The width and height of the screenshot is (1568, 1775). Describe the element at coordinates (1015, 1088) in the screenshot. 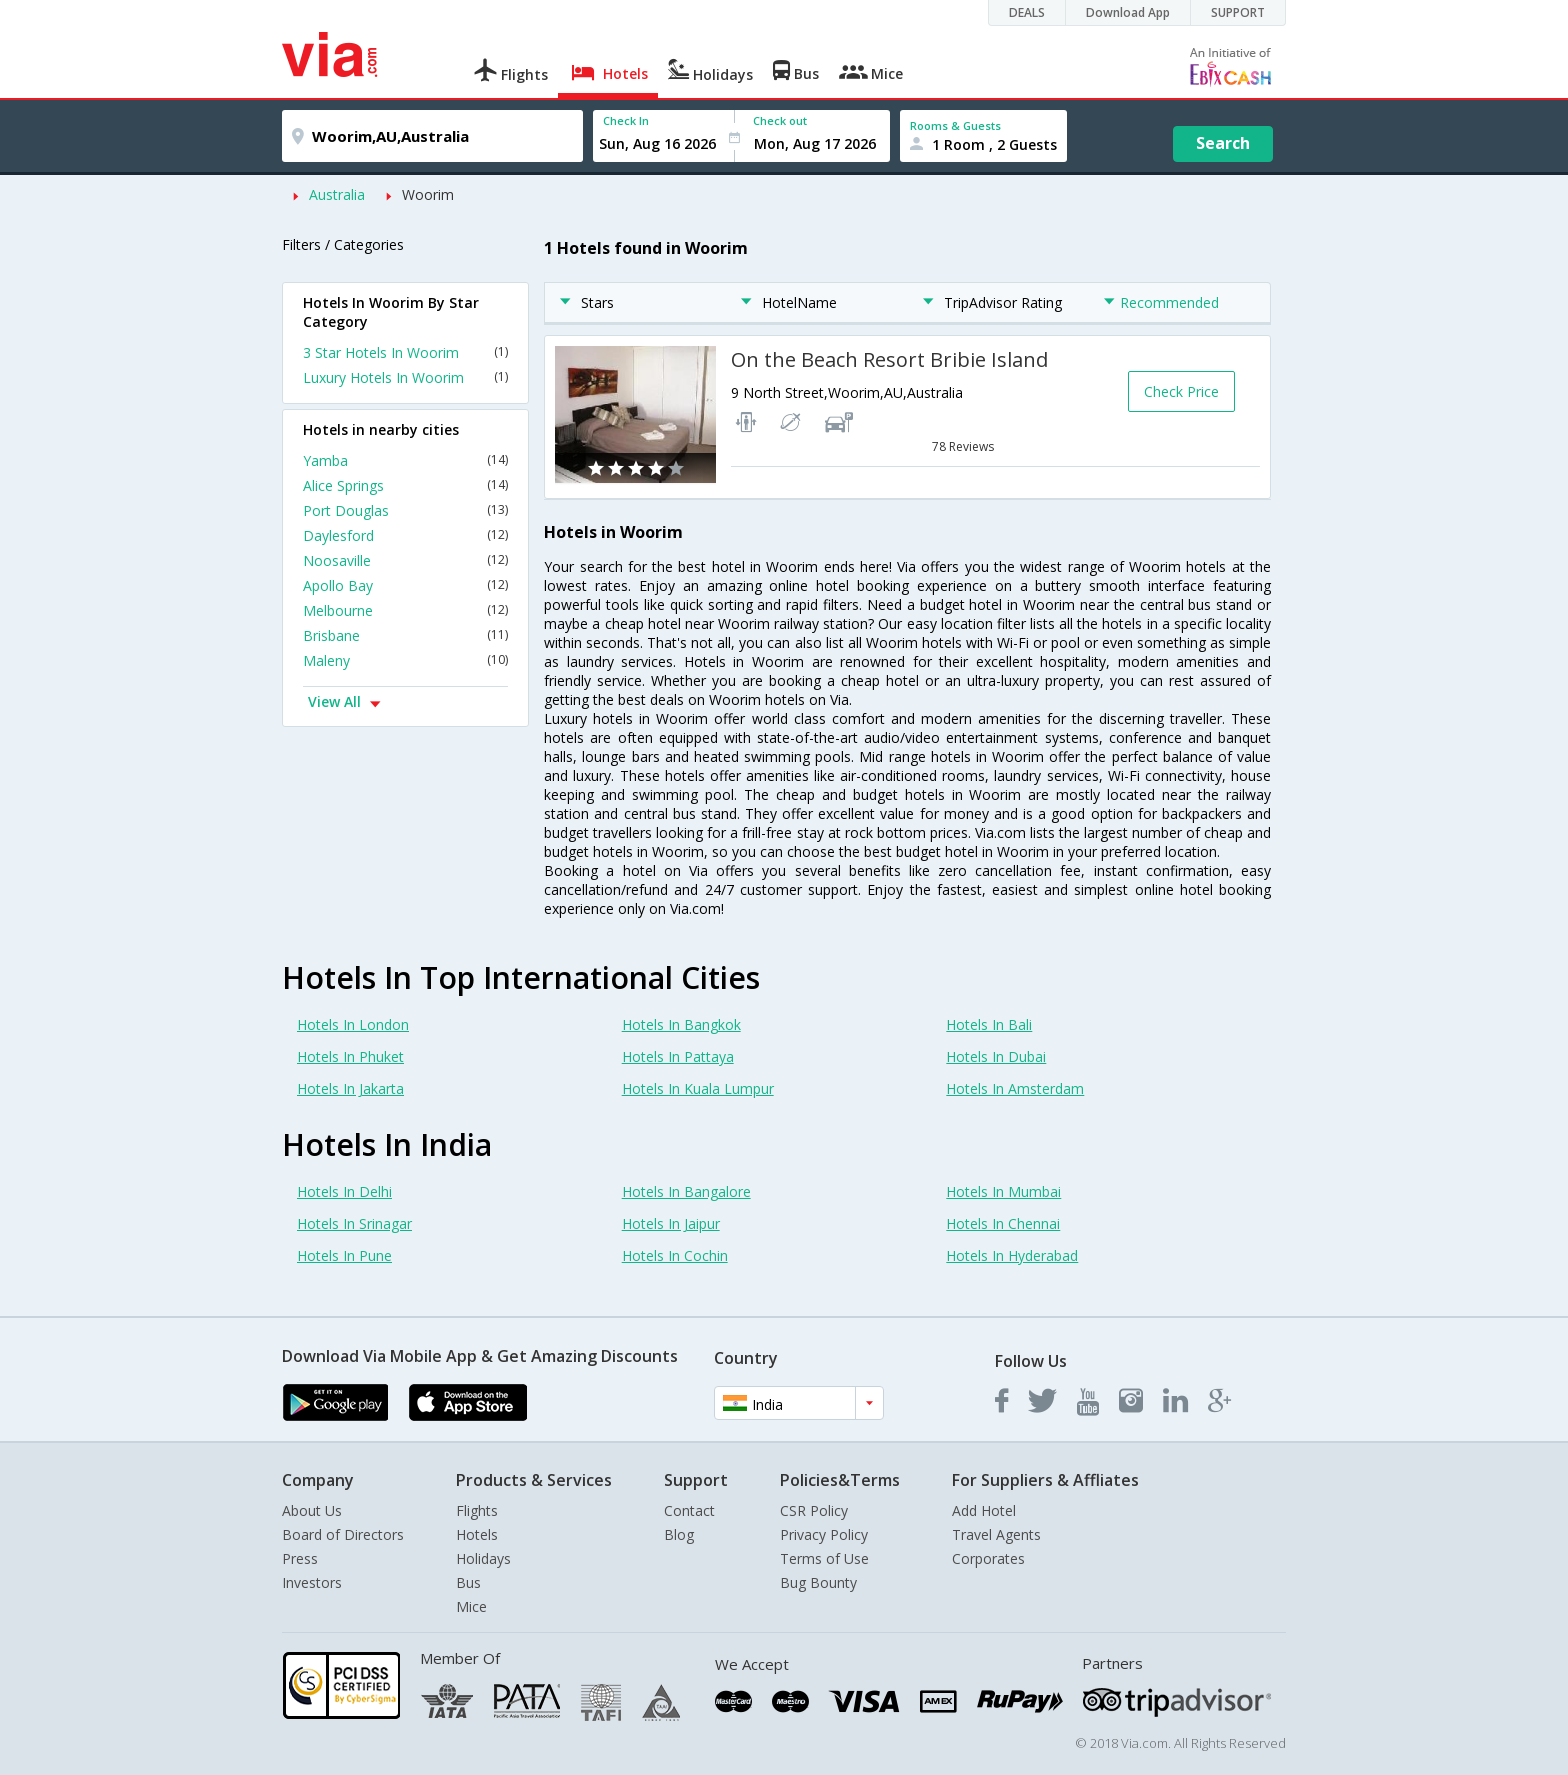

I see `Hotels In Amsterdam` at that location.